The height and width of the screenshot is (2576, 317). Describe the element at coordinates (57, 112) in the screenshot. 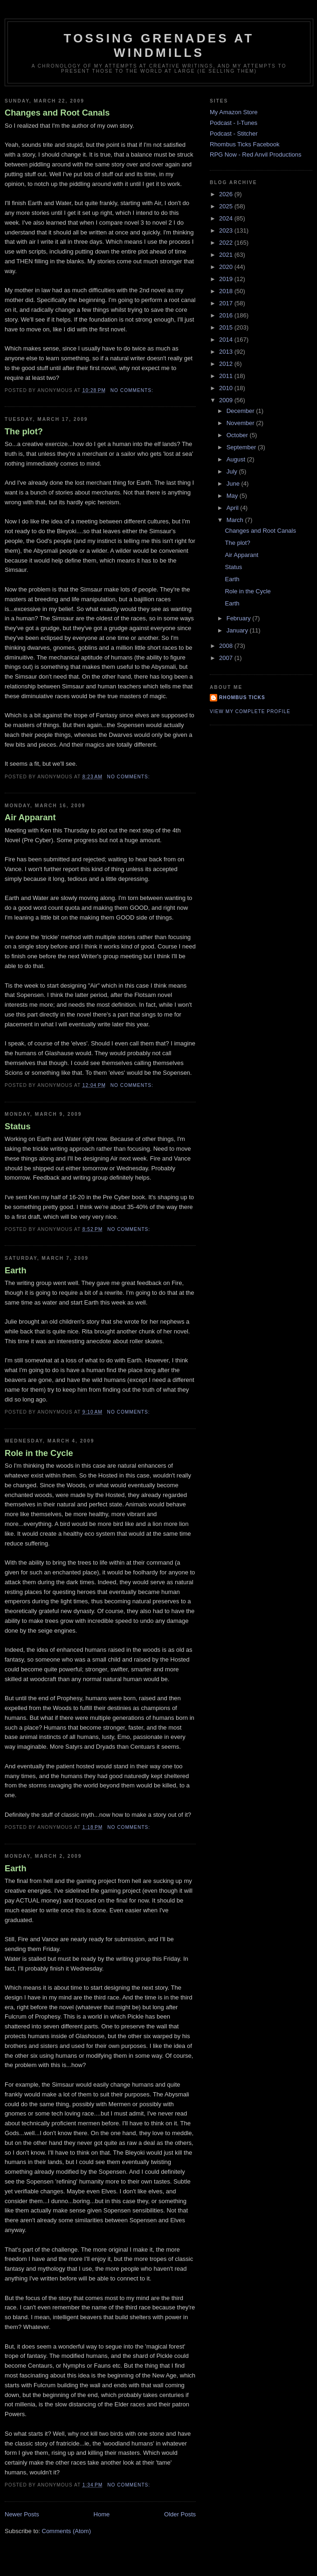

I see `Changes and Root Canals` at that location.